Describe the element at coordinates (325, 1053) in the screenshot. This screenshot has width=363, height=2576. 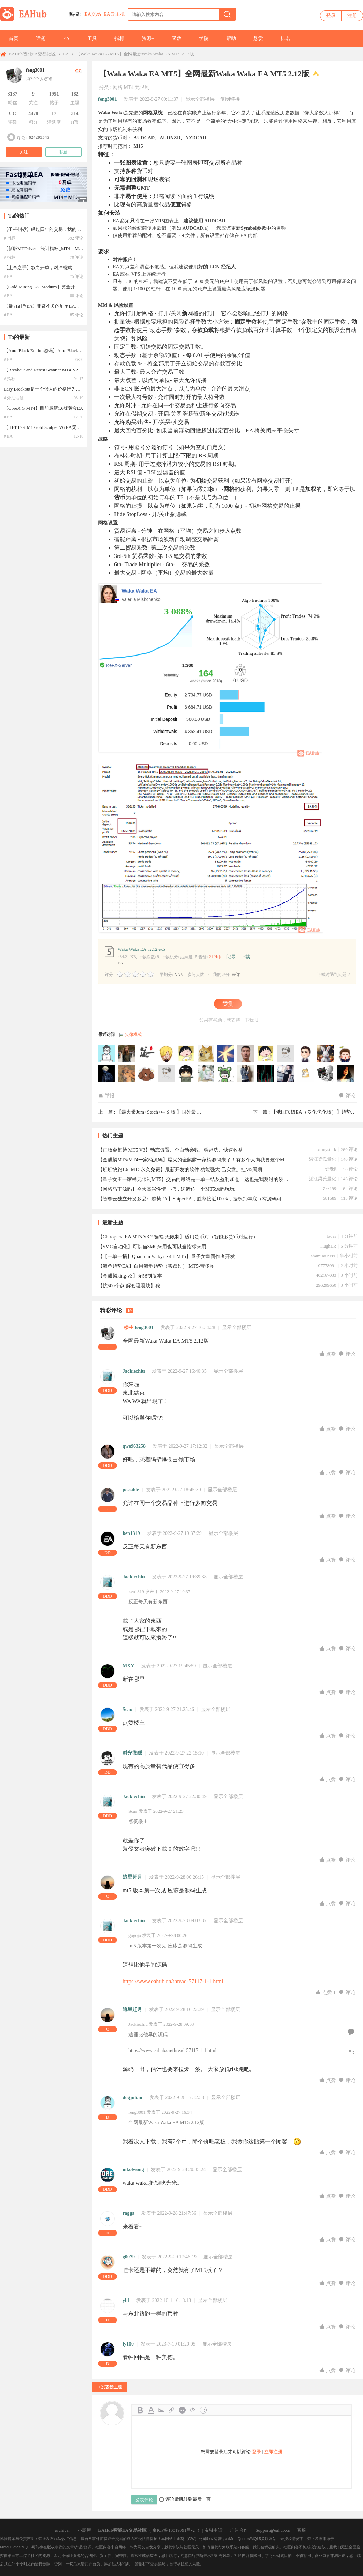
I see `joker7898于2025-10-19 00:52:51访问` at that location.